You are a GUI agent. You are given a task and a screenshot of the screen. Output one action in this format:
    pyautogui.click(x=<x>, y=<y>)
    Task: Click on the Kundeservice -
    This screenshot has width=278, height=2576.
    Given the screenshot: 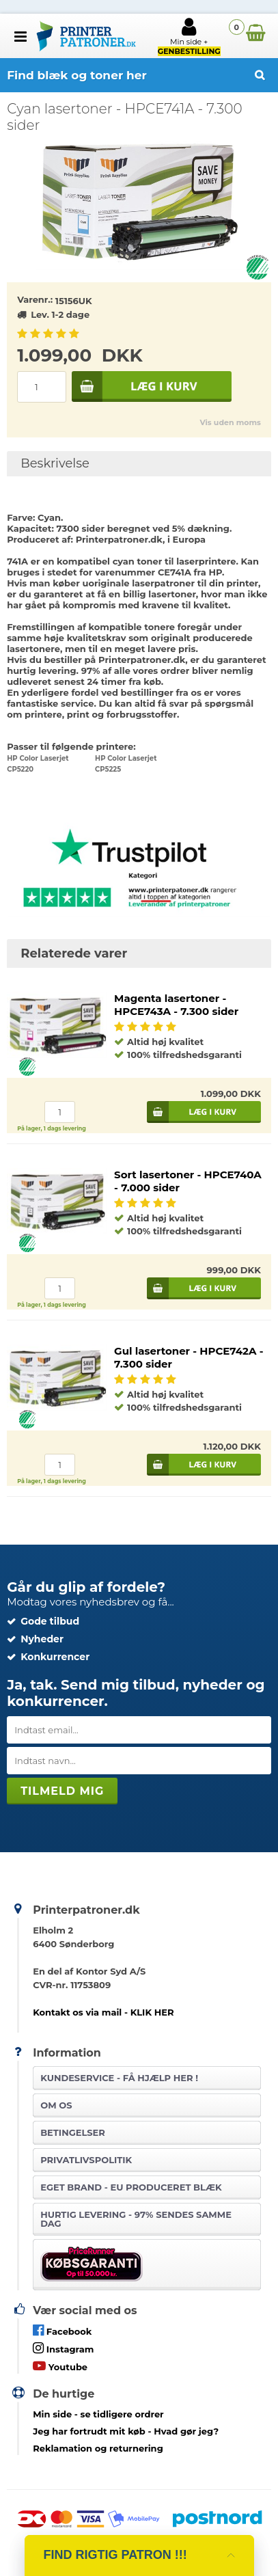 What is the action you would take?
    pyautogui.click(x=119, y=2077)
    